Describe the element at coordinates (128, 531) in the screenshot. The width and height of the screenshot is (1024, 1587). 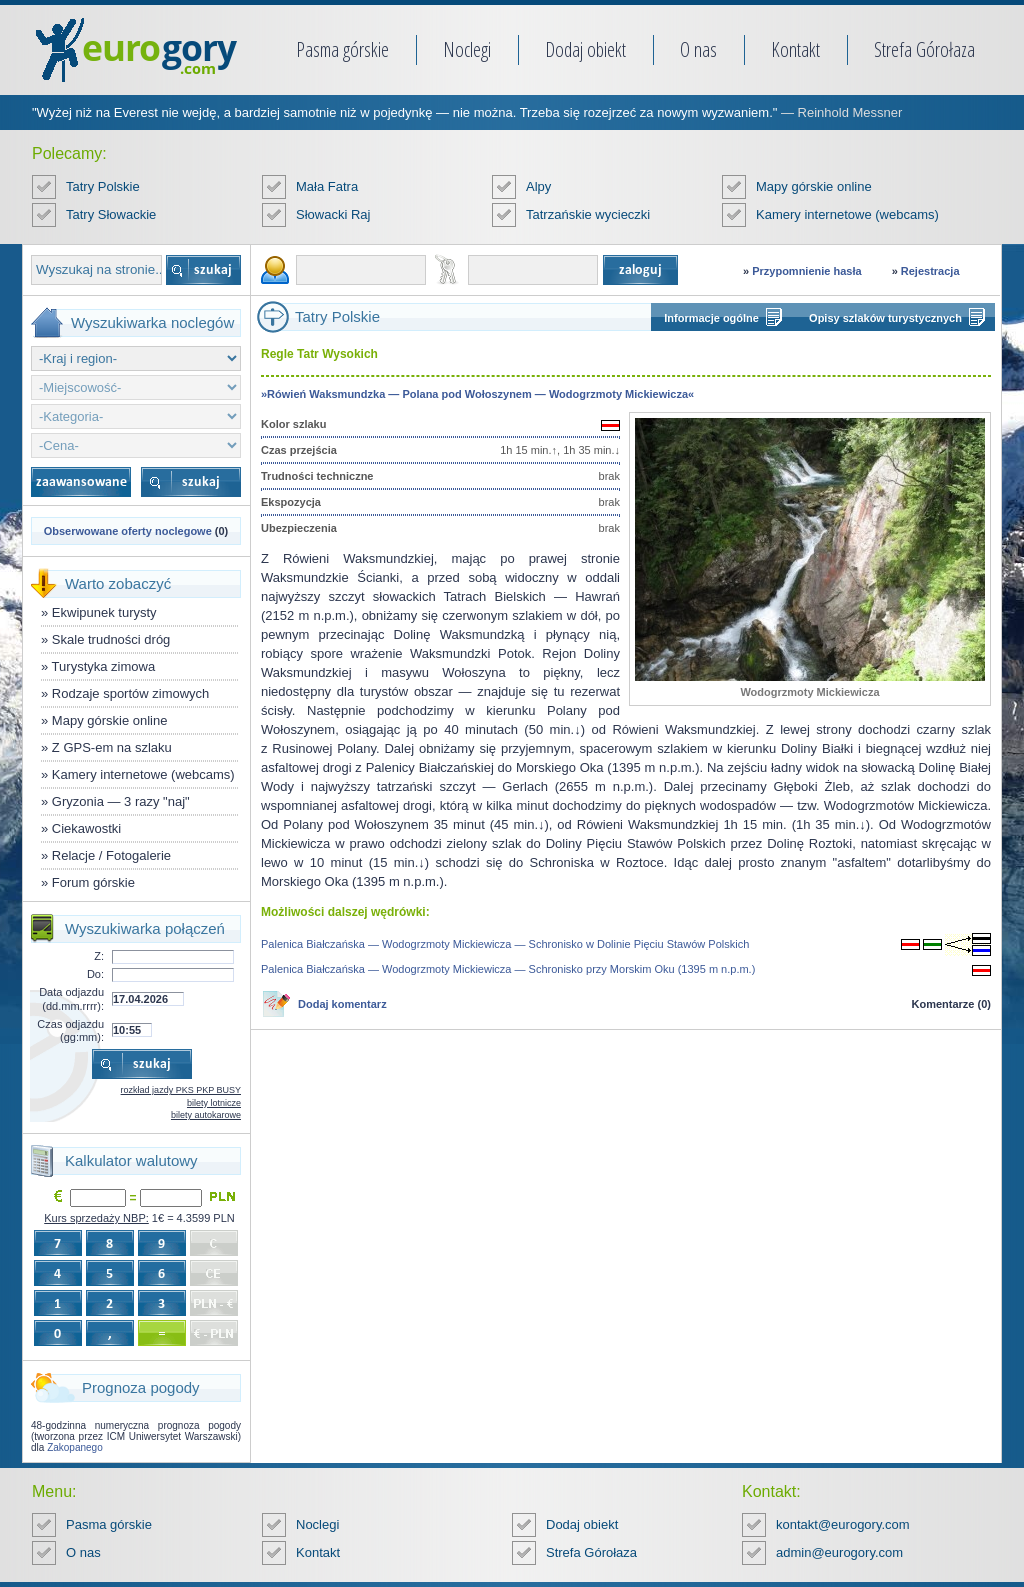
I see `Obserwowane oferty noclegowe` at that location.